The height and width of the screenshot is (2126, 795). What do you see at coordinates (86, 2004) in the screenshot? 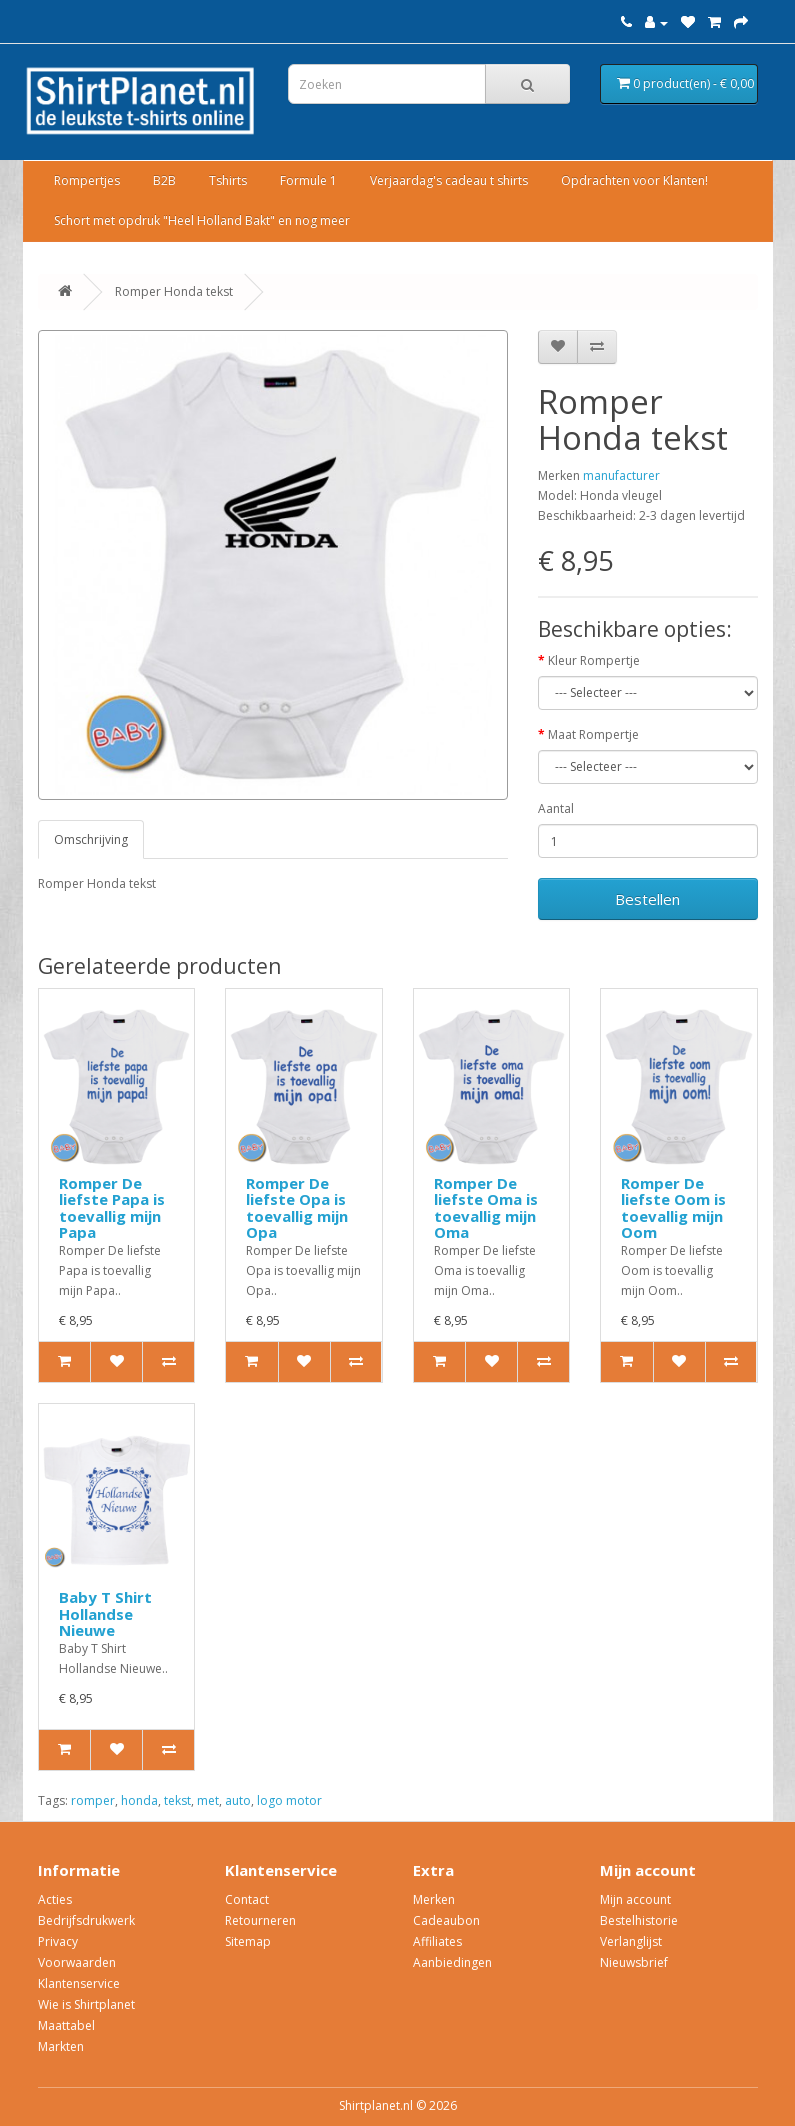
I see `Wie is Shirtplanet` at bounding box center [86, 2004].